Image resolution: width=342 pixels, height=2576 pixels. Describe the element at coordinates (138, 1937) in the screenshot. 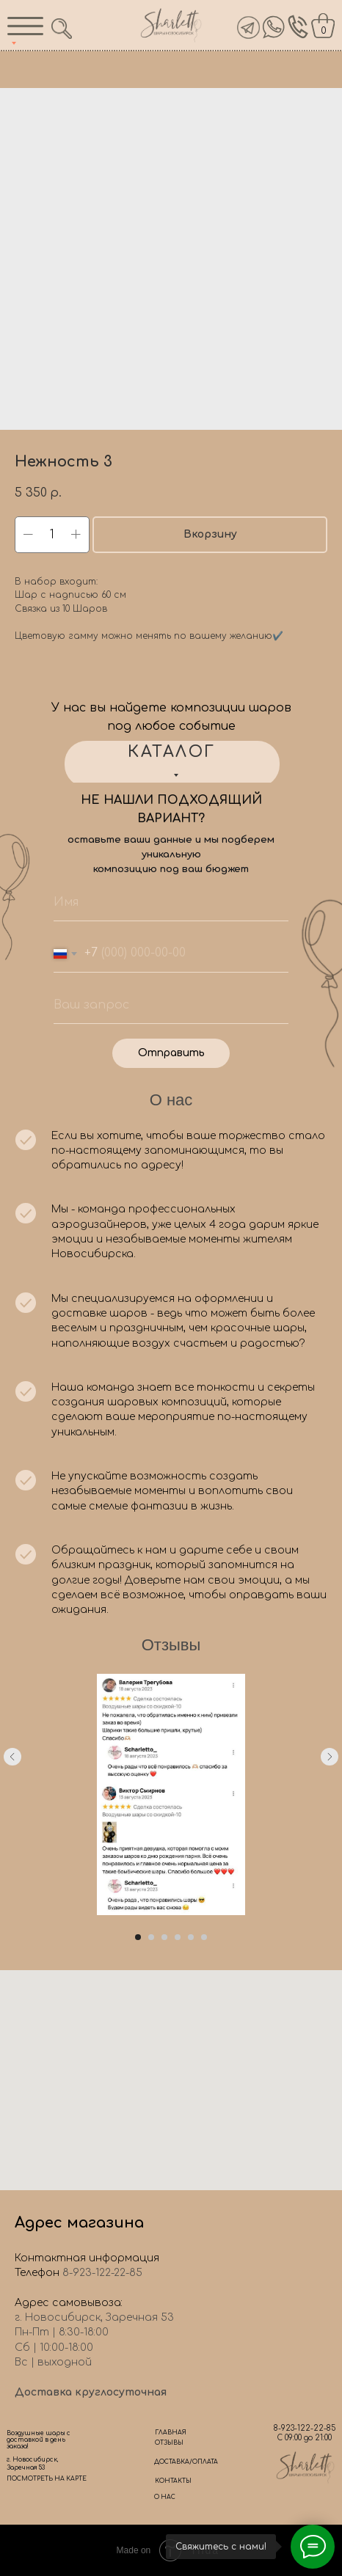

I see `[Go to slide 1]` at that location.